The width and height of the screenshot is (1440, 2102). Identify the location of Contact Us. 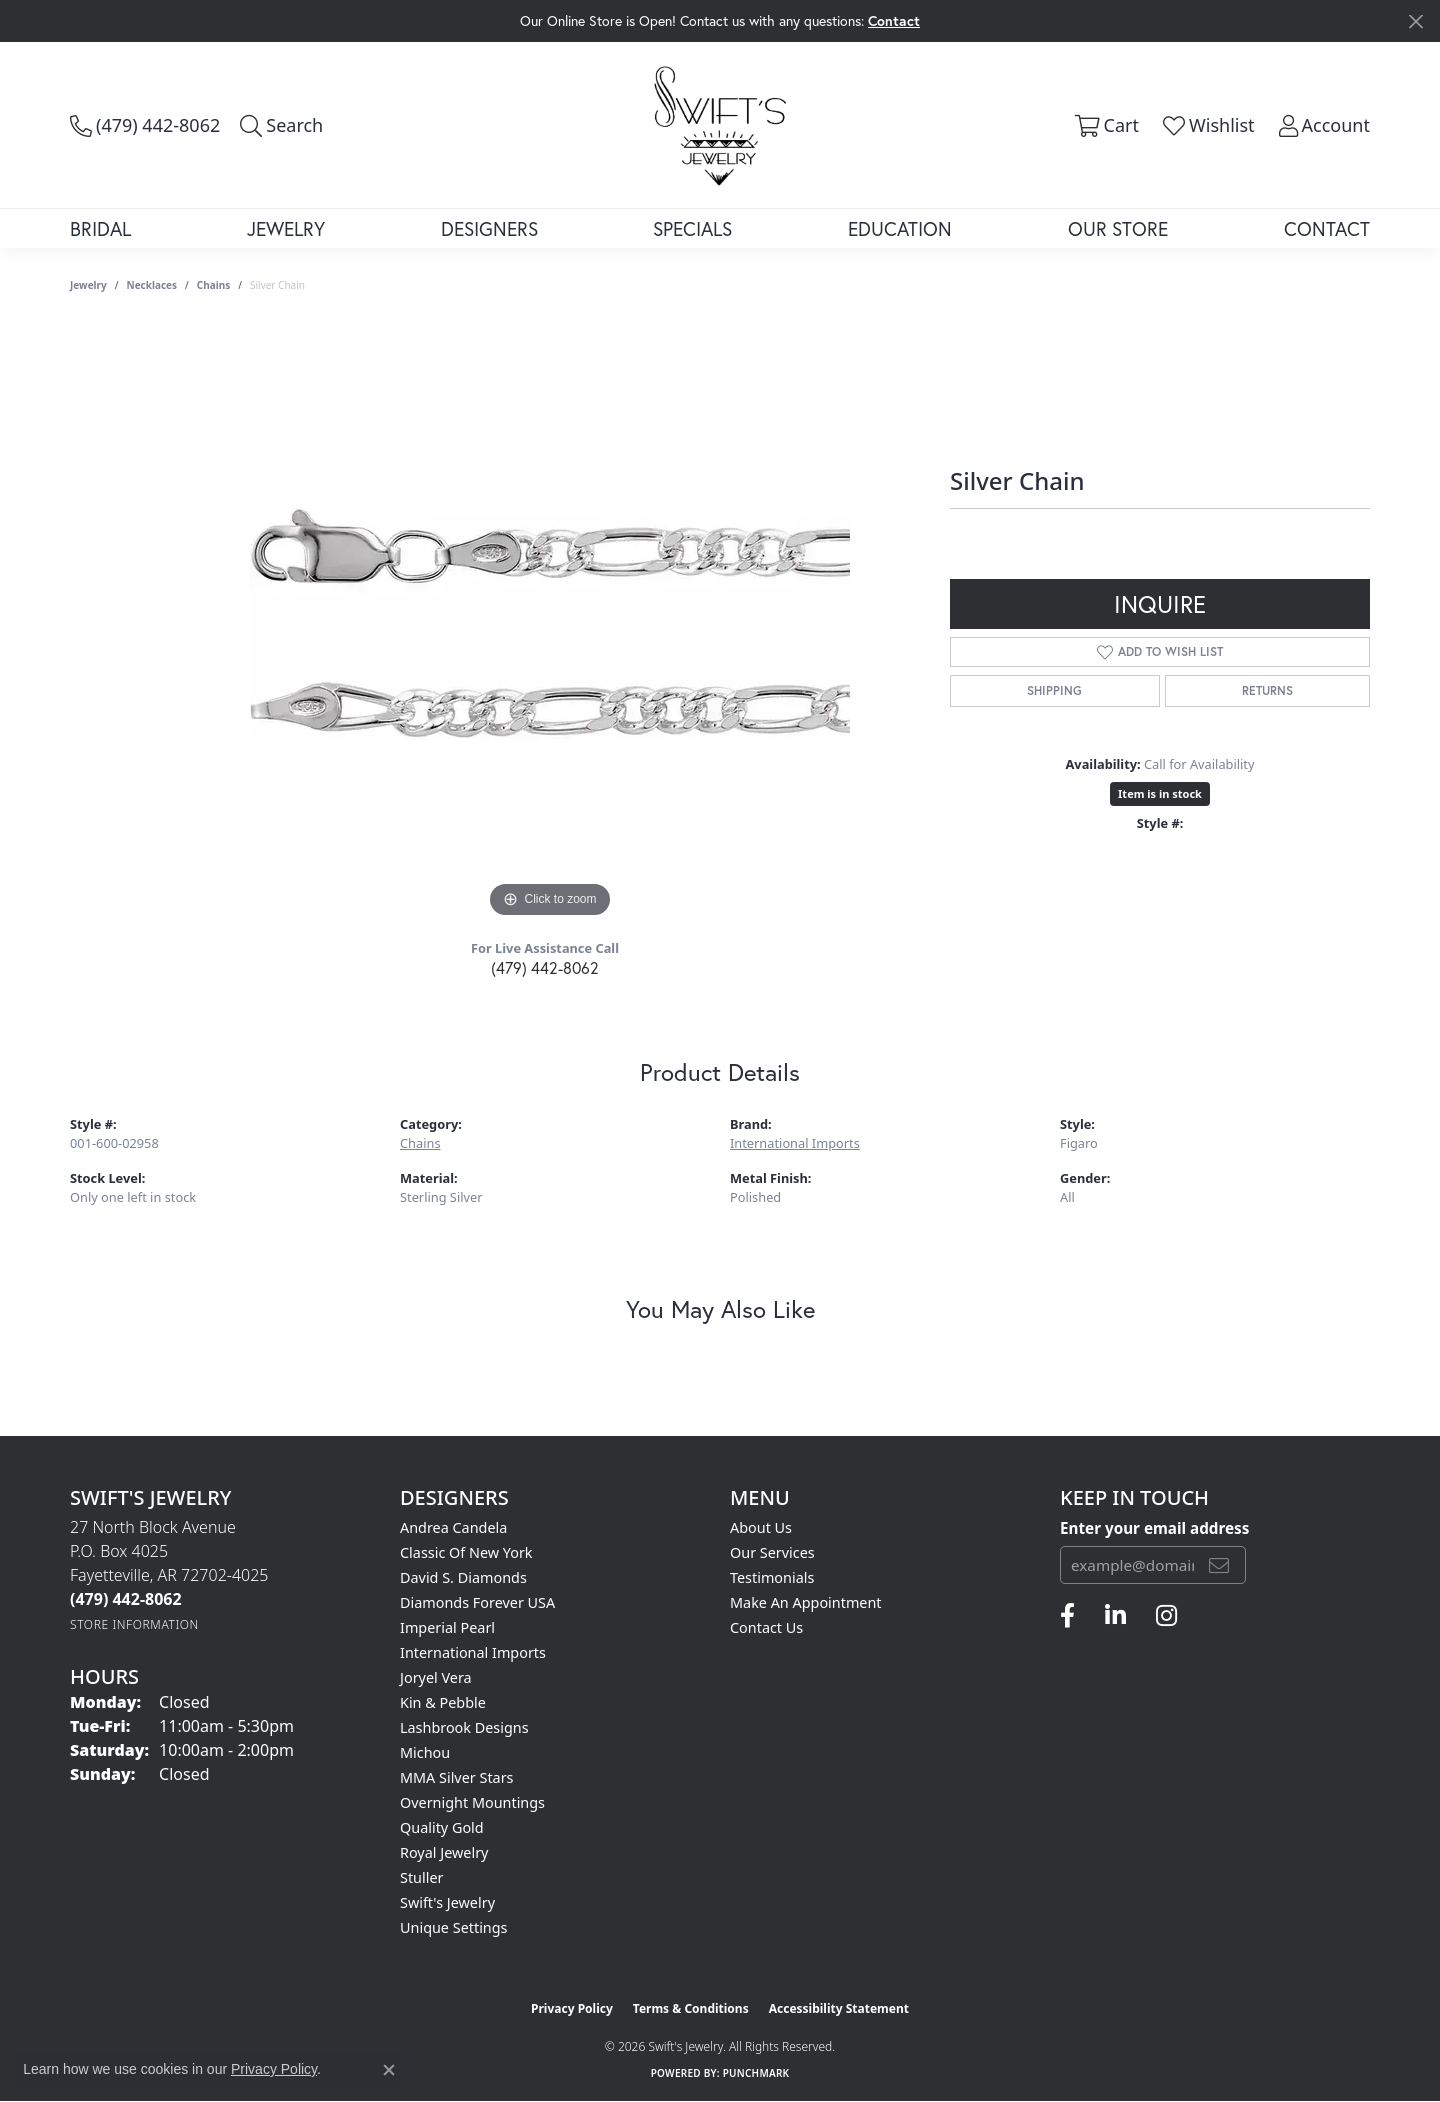
(766, 1627).